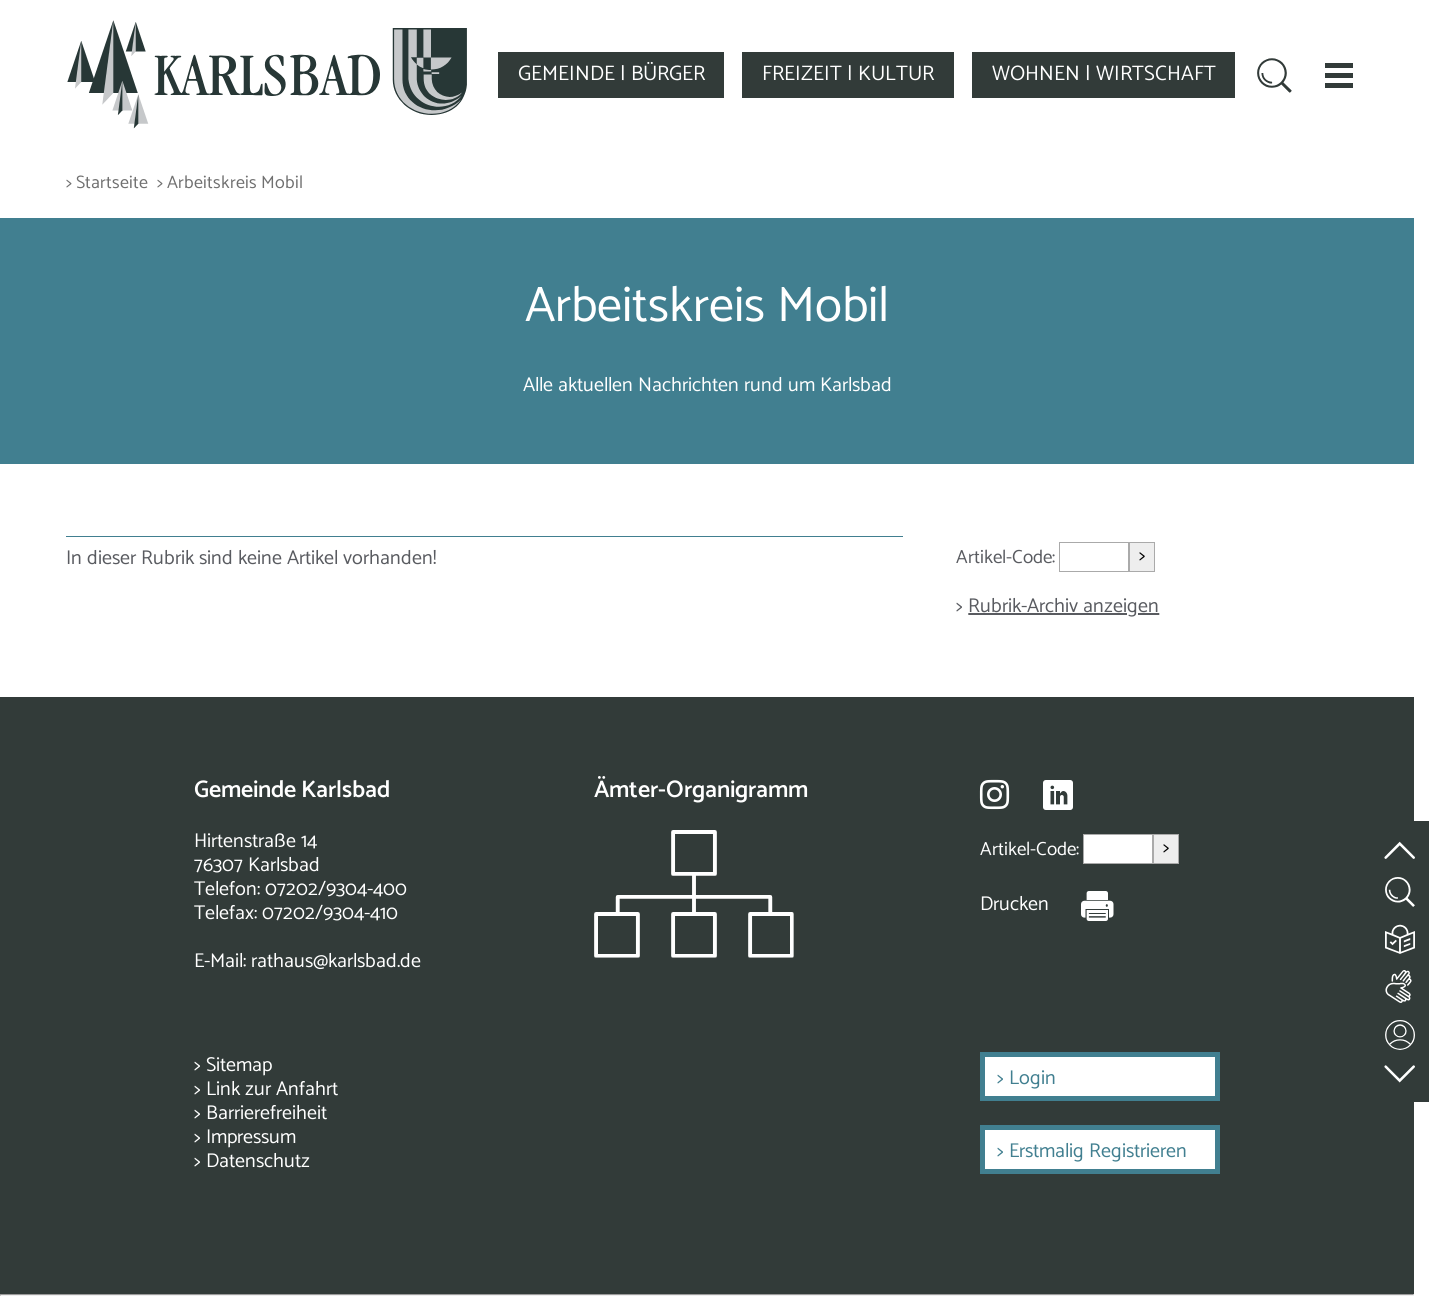  Describe the element at coordinates (611, 74) in the screenshot. I see `GEMEINDE | BÜRGER` at that location.